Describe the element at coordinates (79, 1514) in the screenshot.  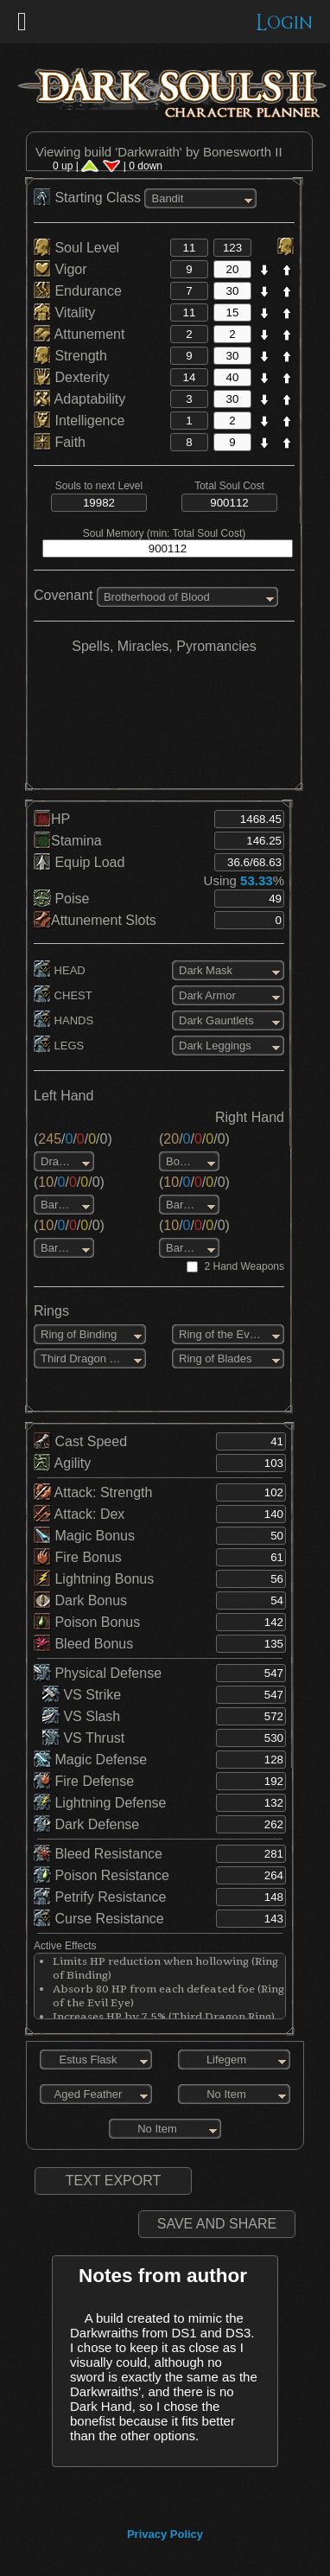
I see `Attack: Dex` at that location.